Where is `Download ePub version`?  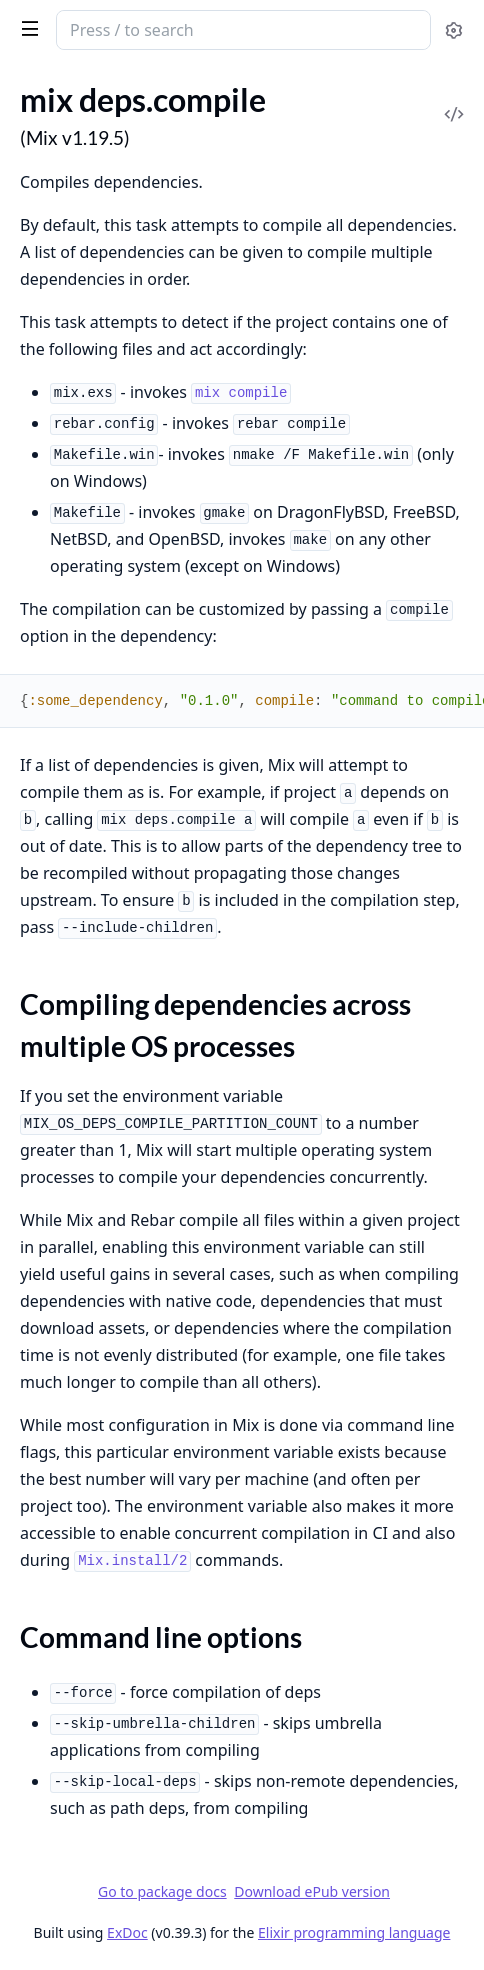
Download ePub version is located at coordinates (312, 1891).